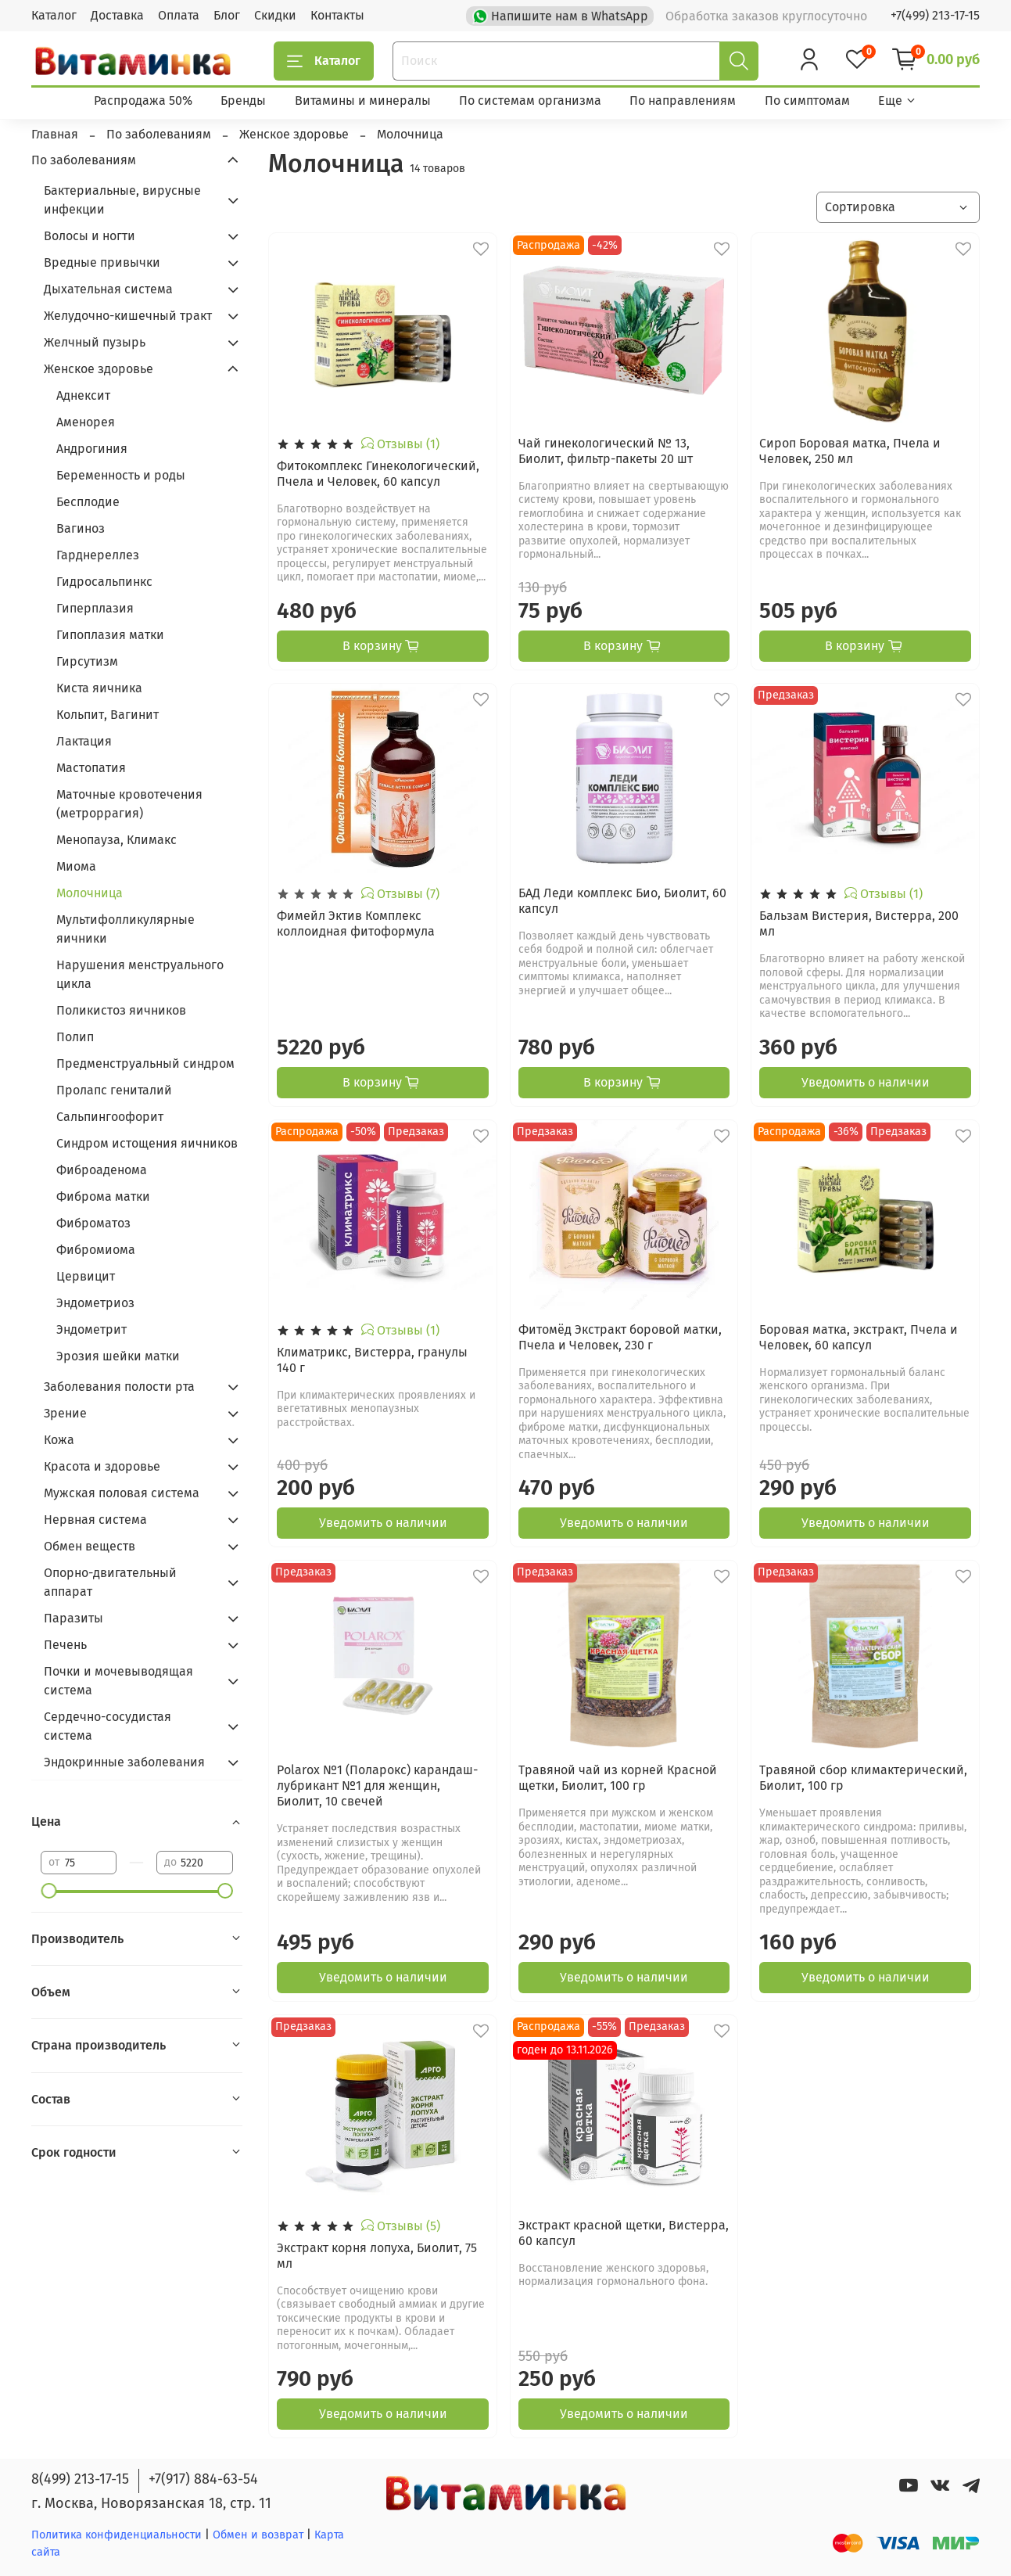 This screenshot has width=1011, height=2576. What do you see at coordinates (91, 448) in the screenshot?
I see `Андрогиния` at bounding box center [91, 448].